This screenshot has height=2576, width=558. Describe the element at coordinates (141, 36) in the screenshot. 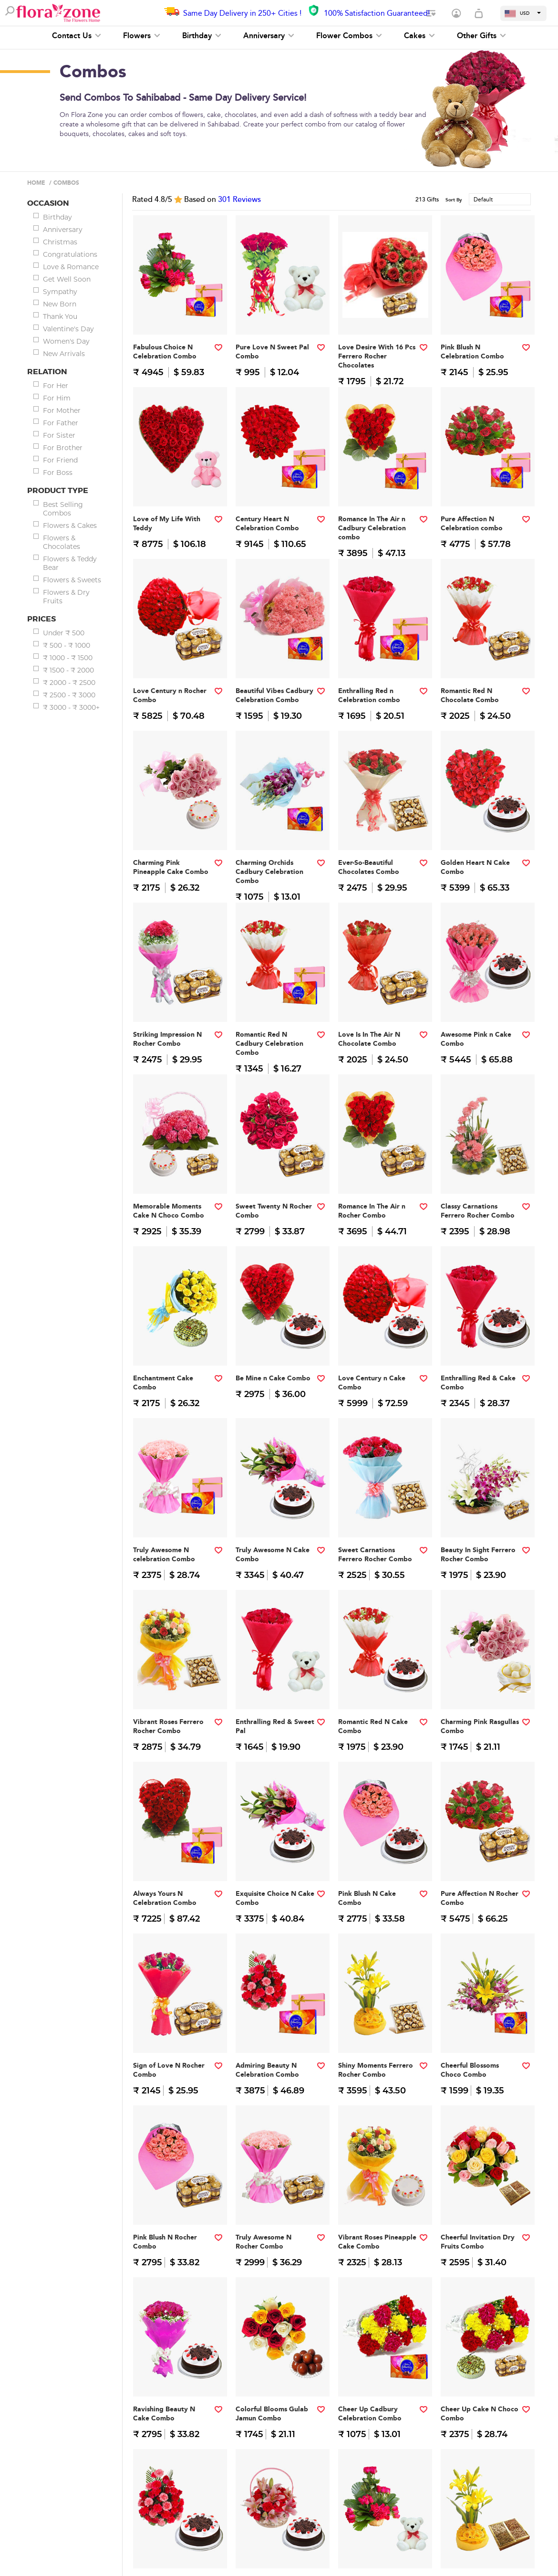

I see `Flowers` at that location.